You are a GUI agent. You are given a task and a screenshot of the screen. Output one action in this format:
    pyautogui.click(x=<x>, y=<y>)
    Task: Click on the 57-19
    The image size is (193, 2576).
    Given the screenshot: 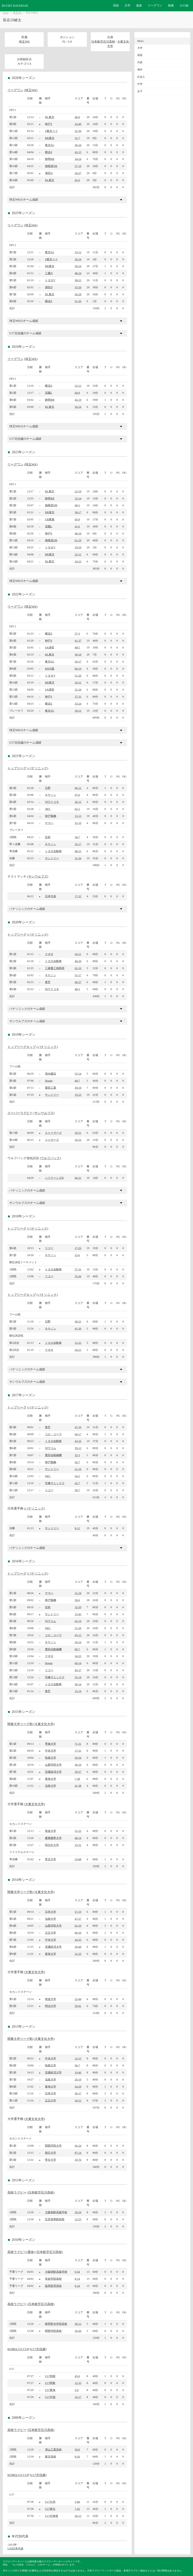 What is the action you would take?
    pyautogui.click(x=78, y=166)
    